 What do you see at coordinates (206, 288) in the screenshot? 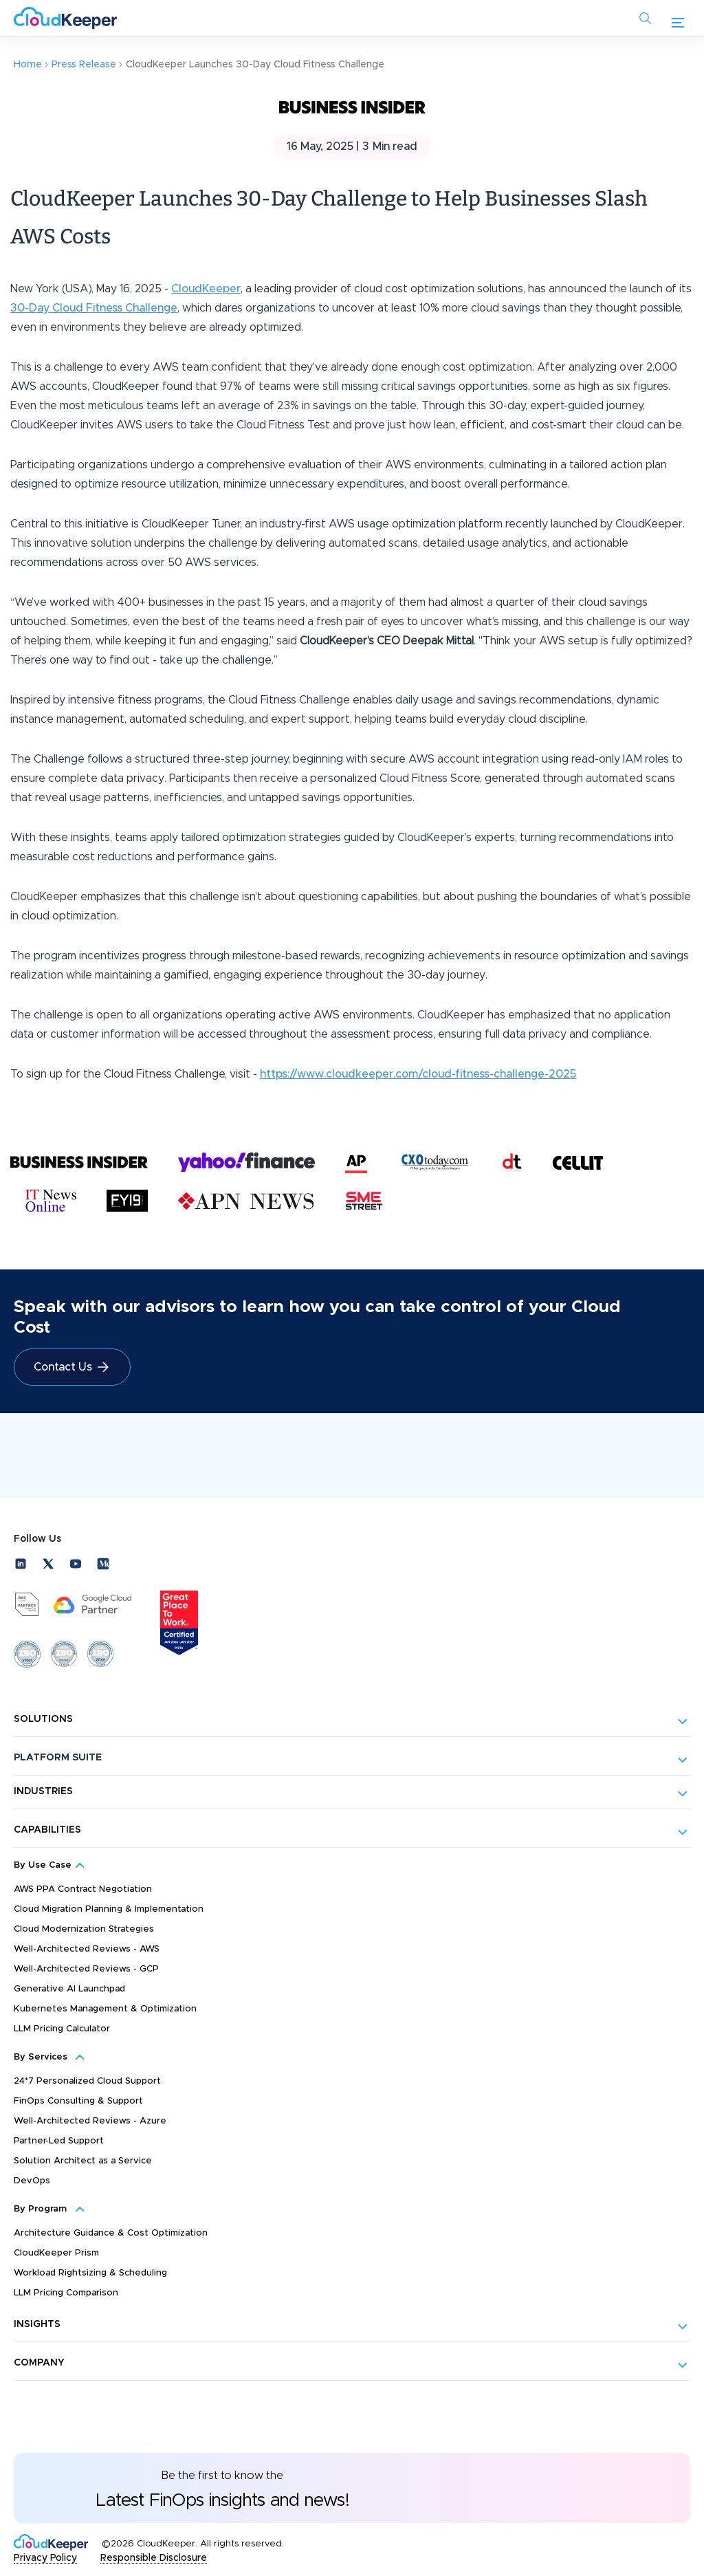
I see `CloudKeeper` at bounding box center [206, 288].